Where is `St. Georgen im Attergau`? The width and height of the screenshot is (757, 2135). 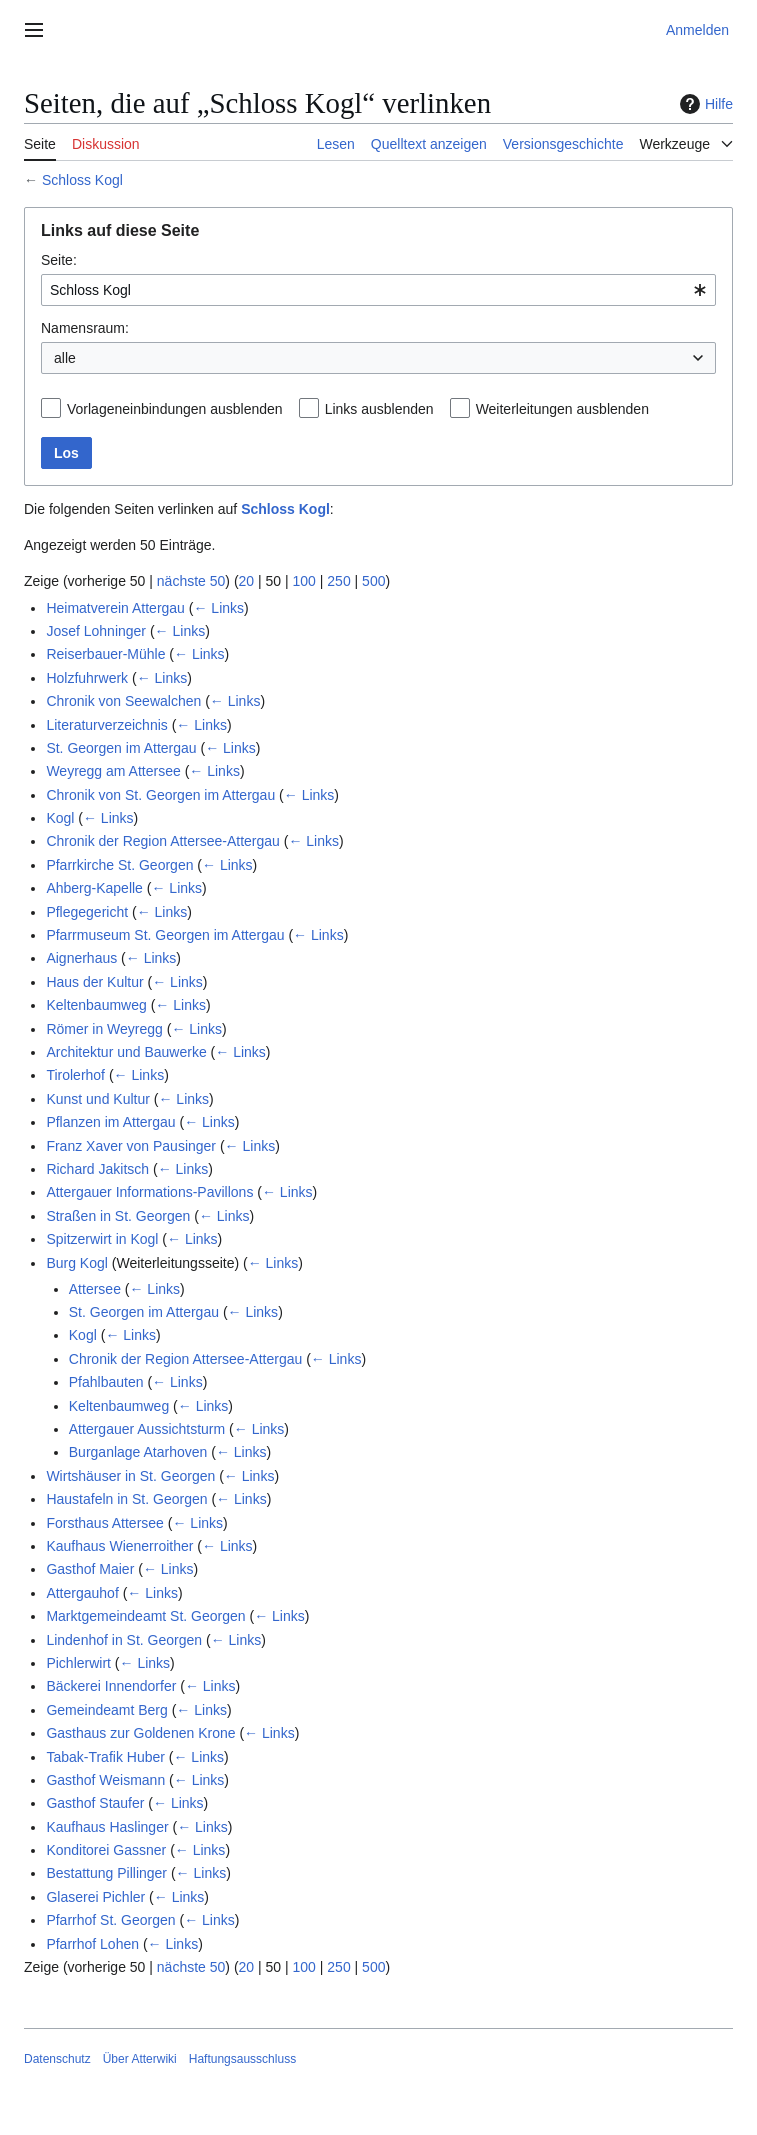
St. Georgen im Attergau is located at coordinates (121, 748).